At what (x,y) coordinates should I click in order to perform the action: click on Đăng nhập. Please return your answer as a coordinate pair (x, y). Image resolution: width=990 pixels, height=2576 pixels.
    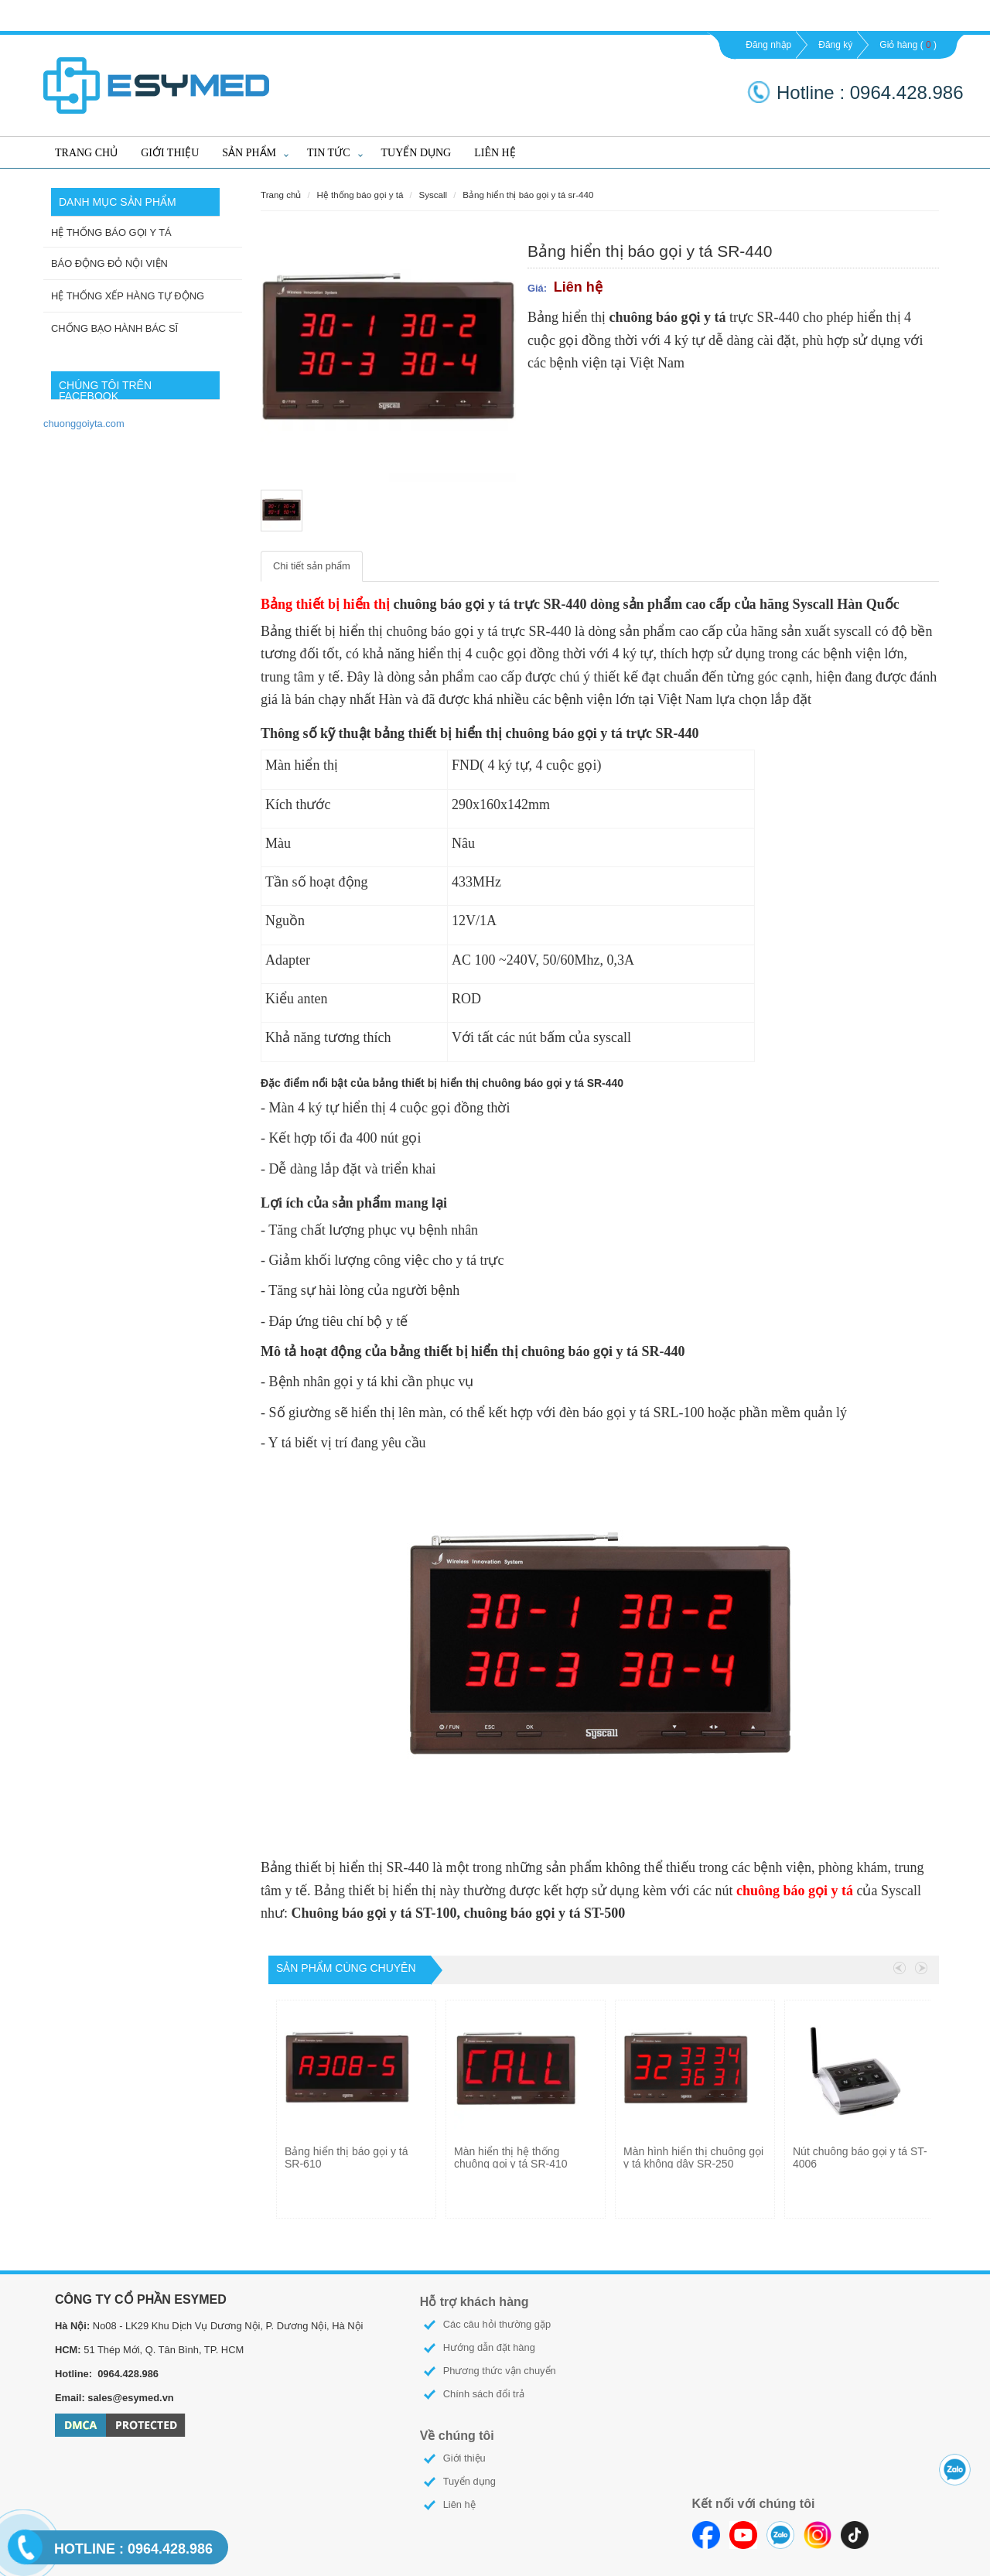
    Looking at the image, I should click on (768, 44).